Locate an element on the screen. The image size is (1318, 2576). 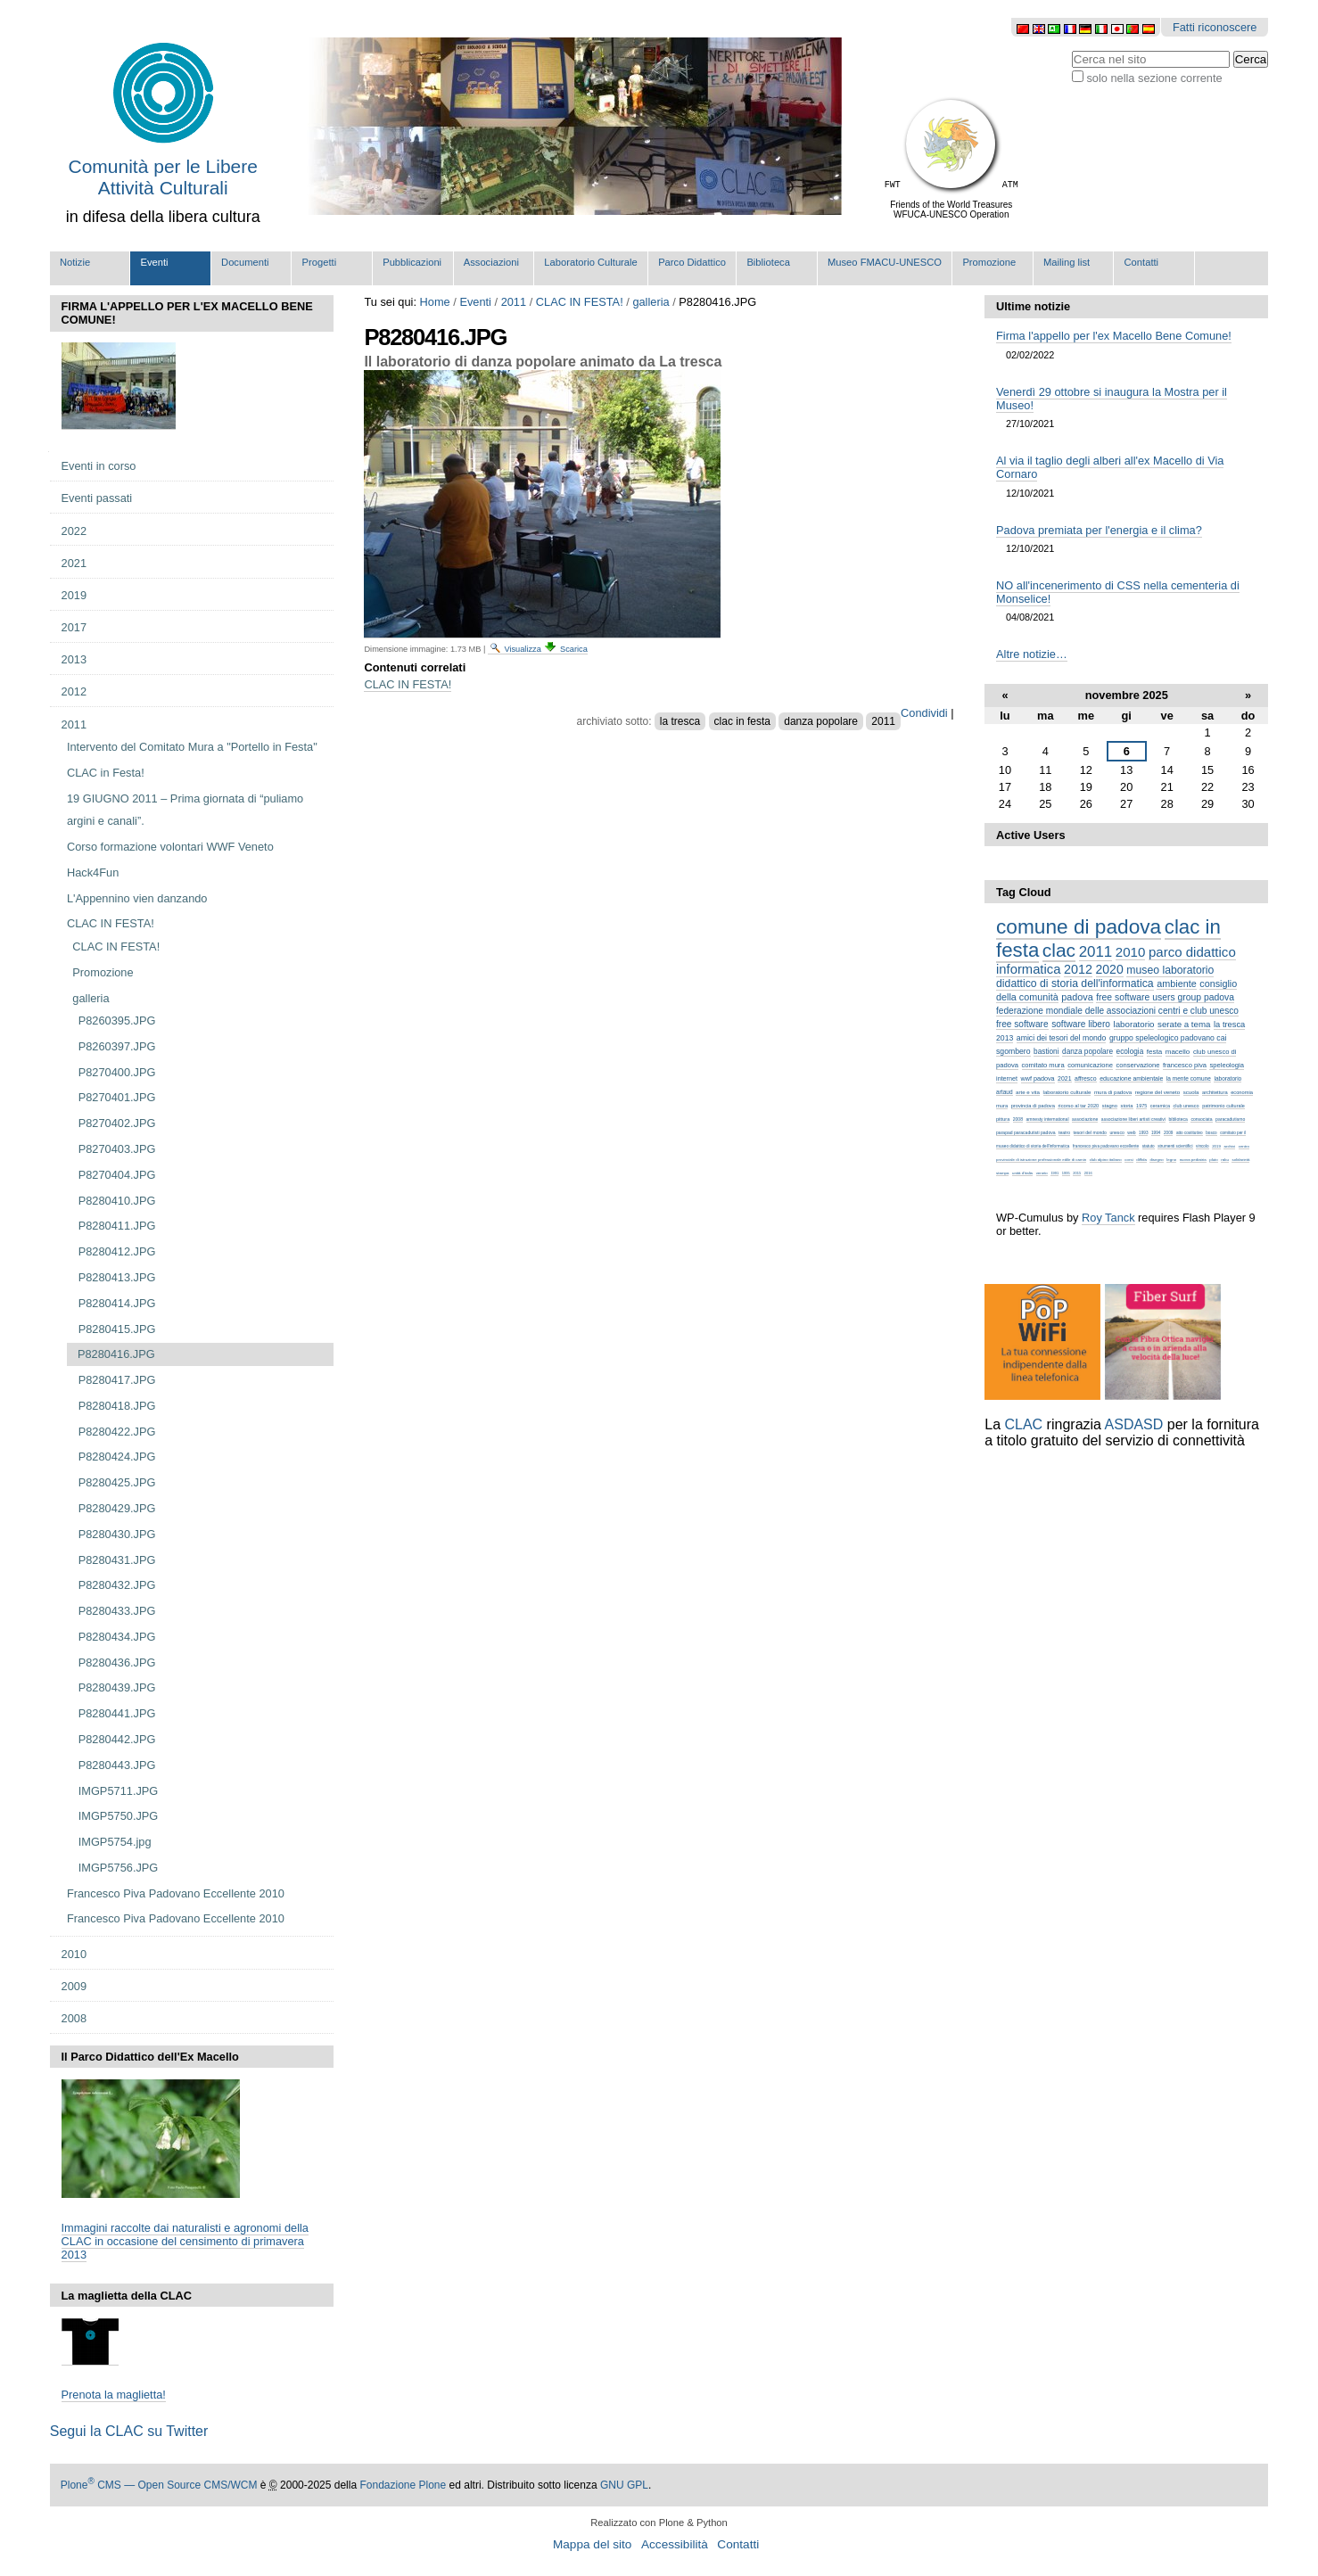
macello is located at coordinates (1178, 1052).